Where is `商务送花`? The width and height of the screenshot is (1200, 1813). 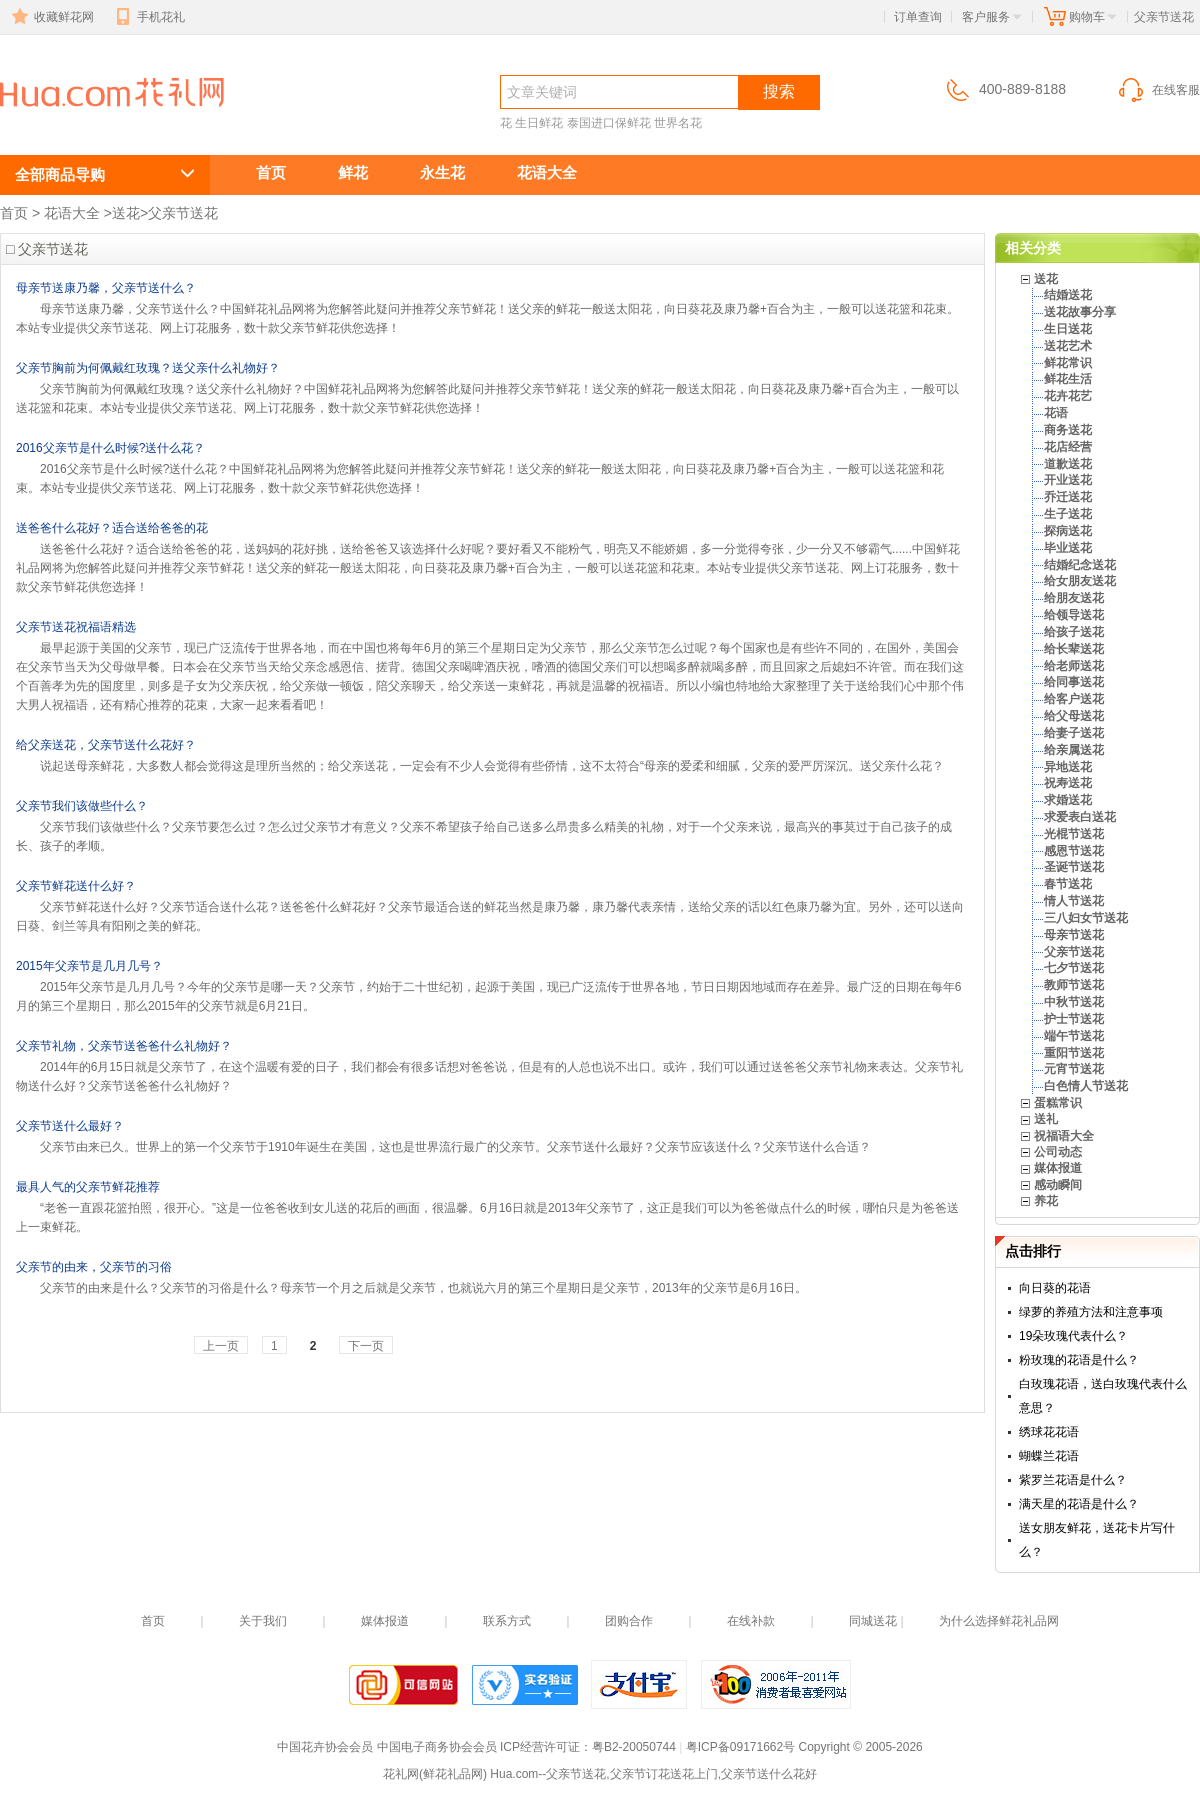 商务送花 is located at coordinates (1068, 430).